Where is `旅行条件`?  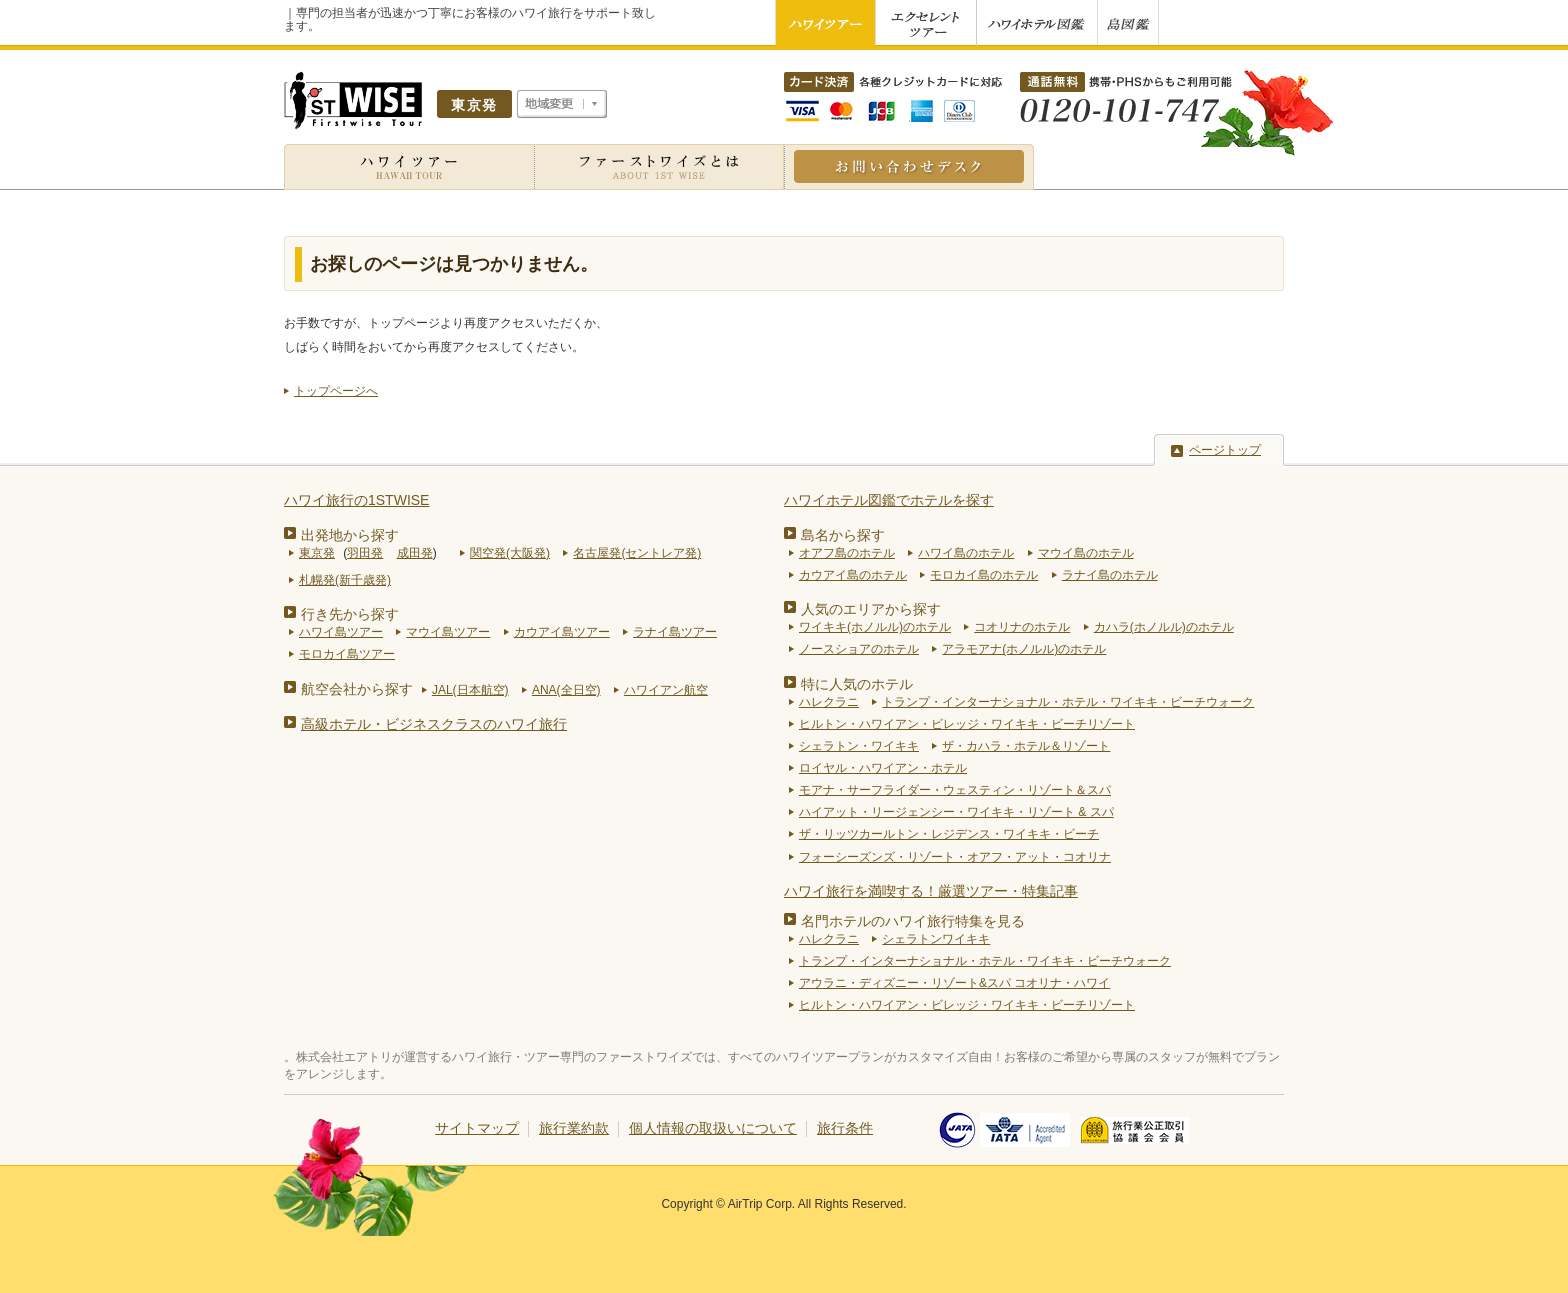 旅行条件 is located at coordinates (845, 1128).